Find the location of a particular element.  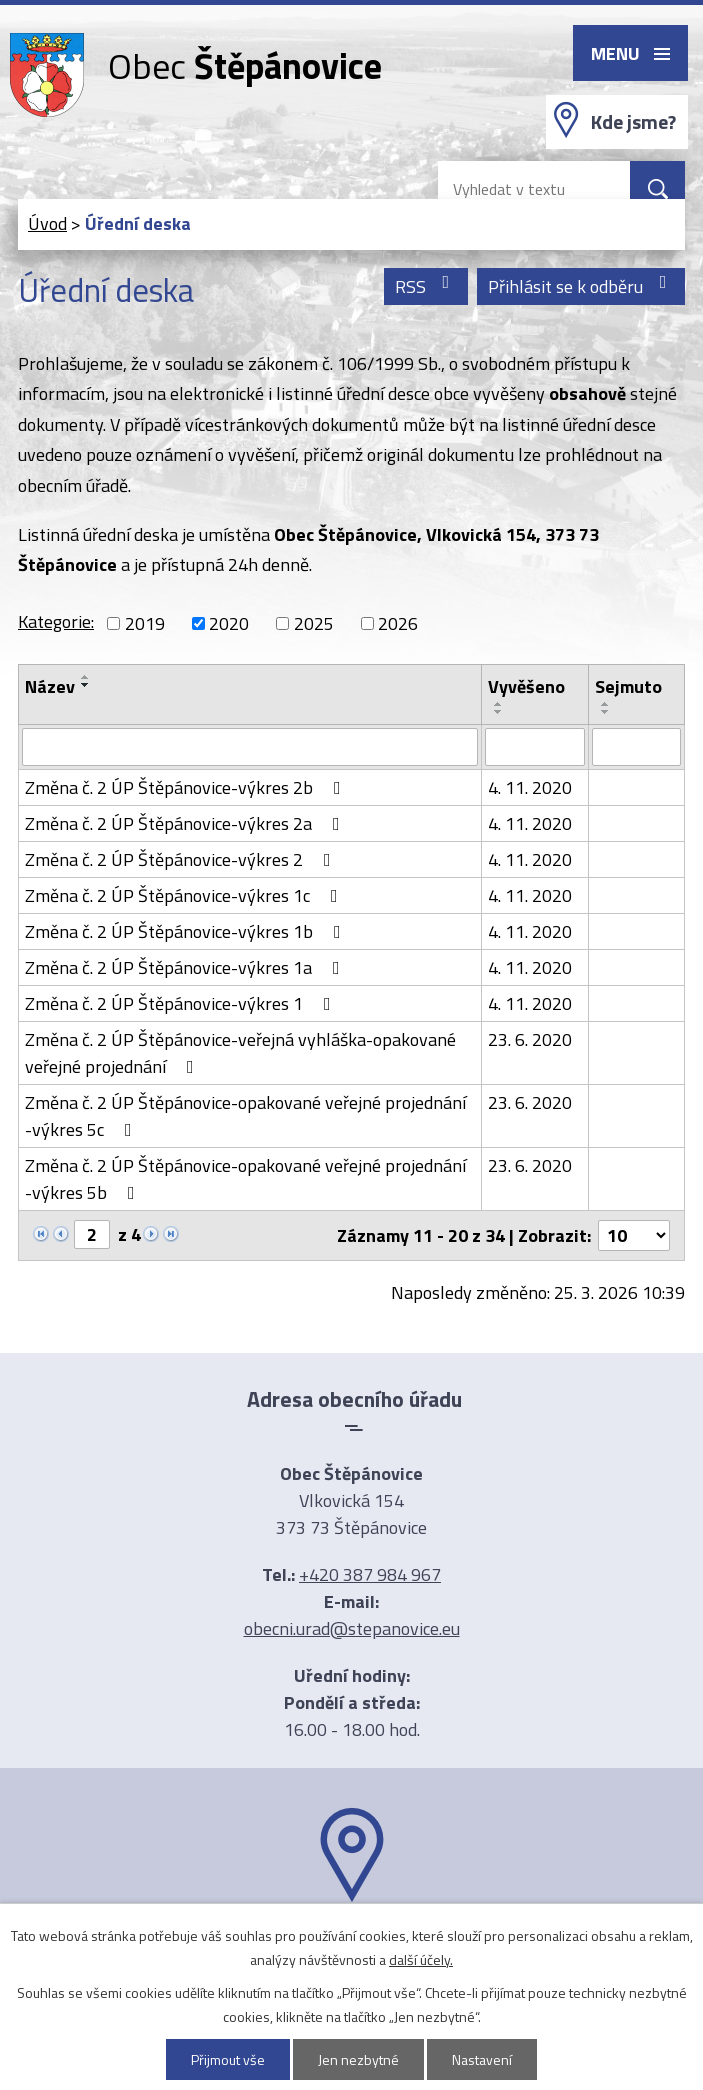

2019 is located at coordinates (145, 623).